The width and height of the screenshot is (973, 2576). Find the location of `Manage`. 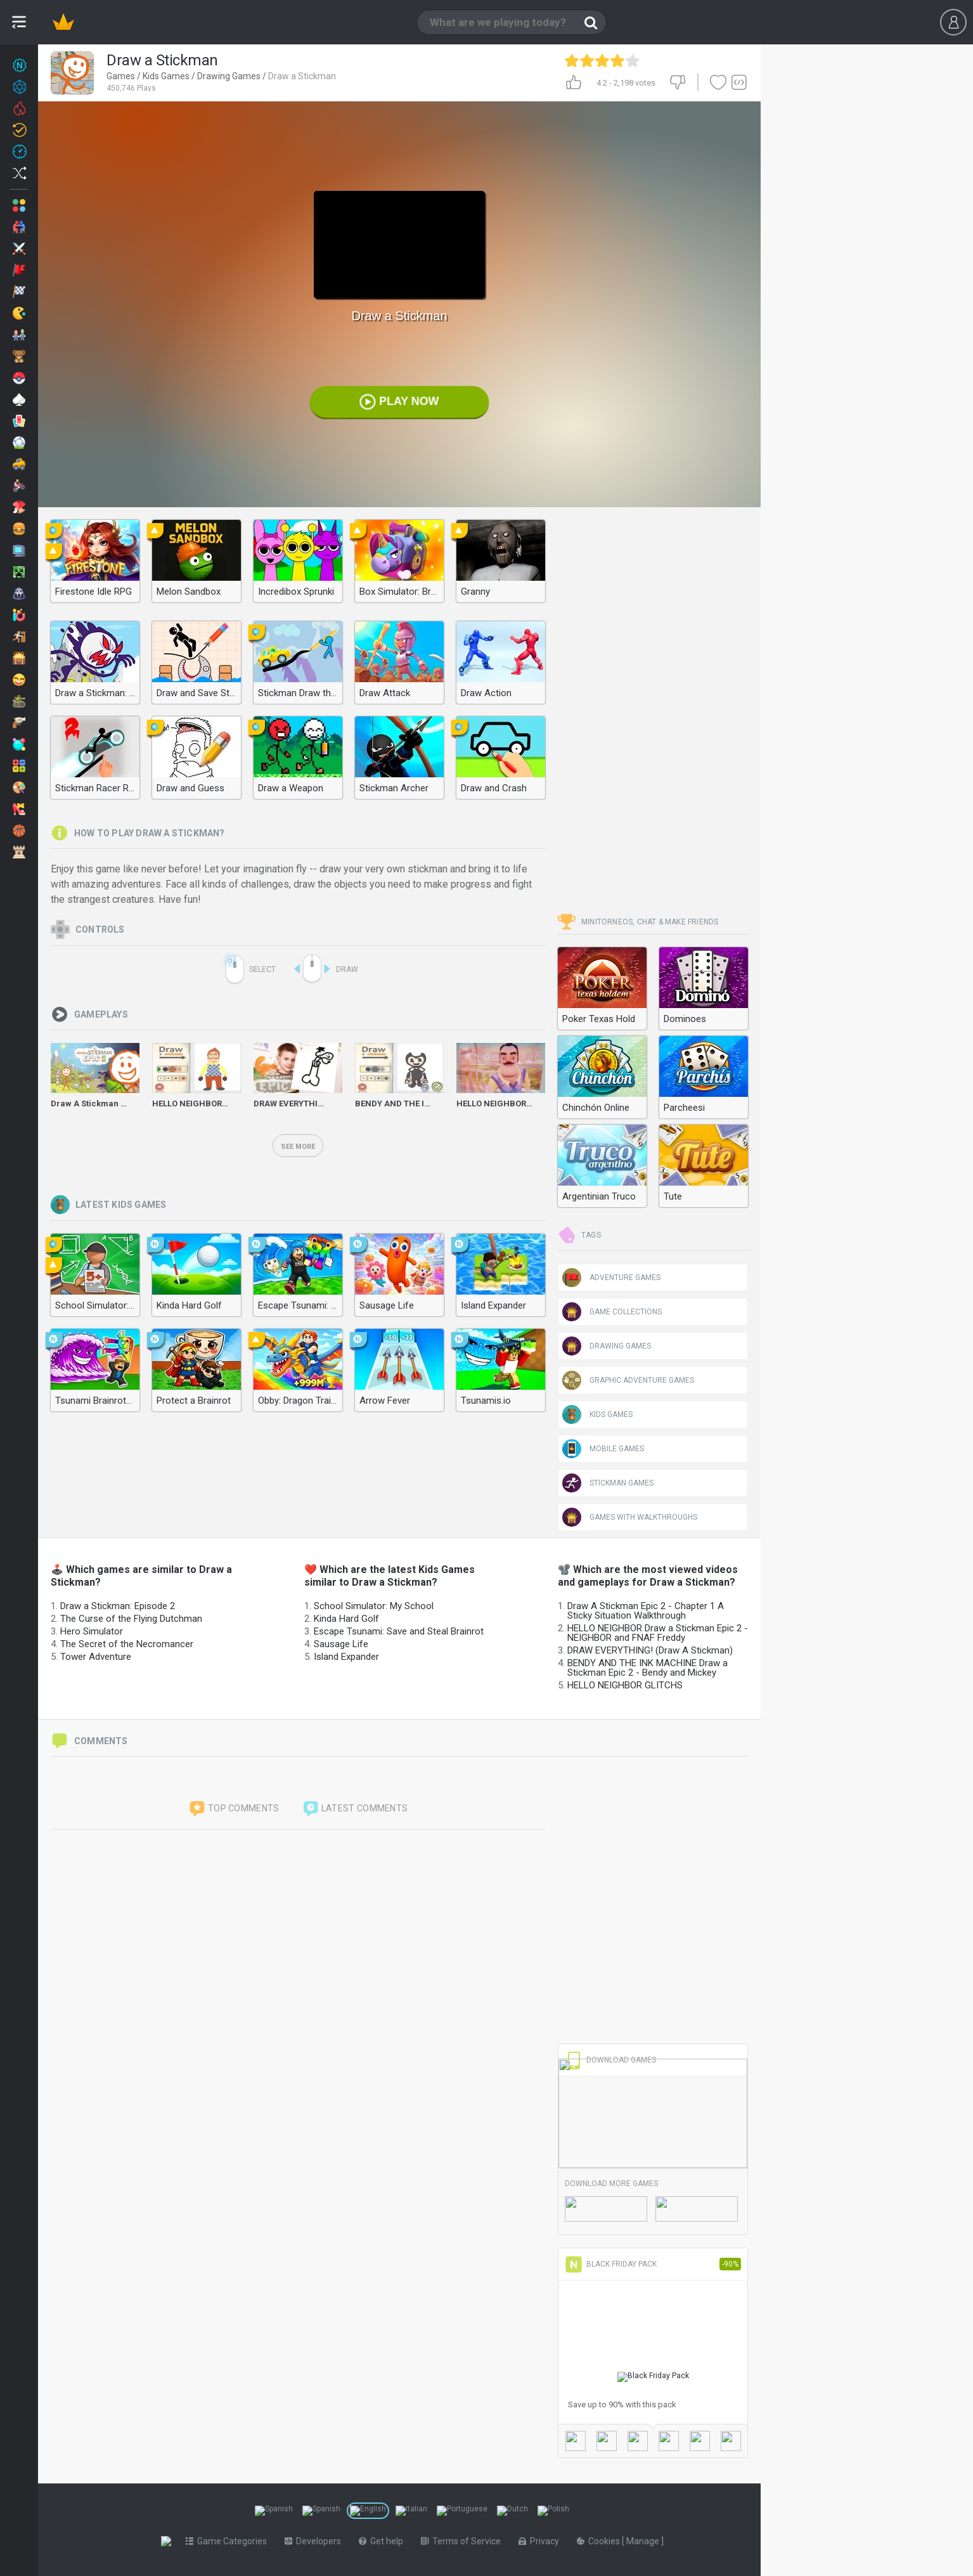

Manage is located at coordinates (646, 2541).